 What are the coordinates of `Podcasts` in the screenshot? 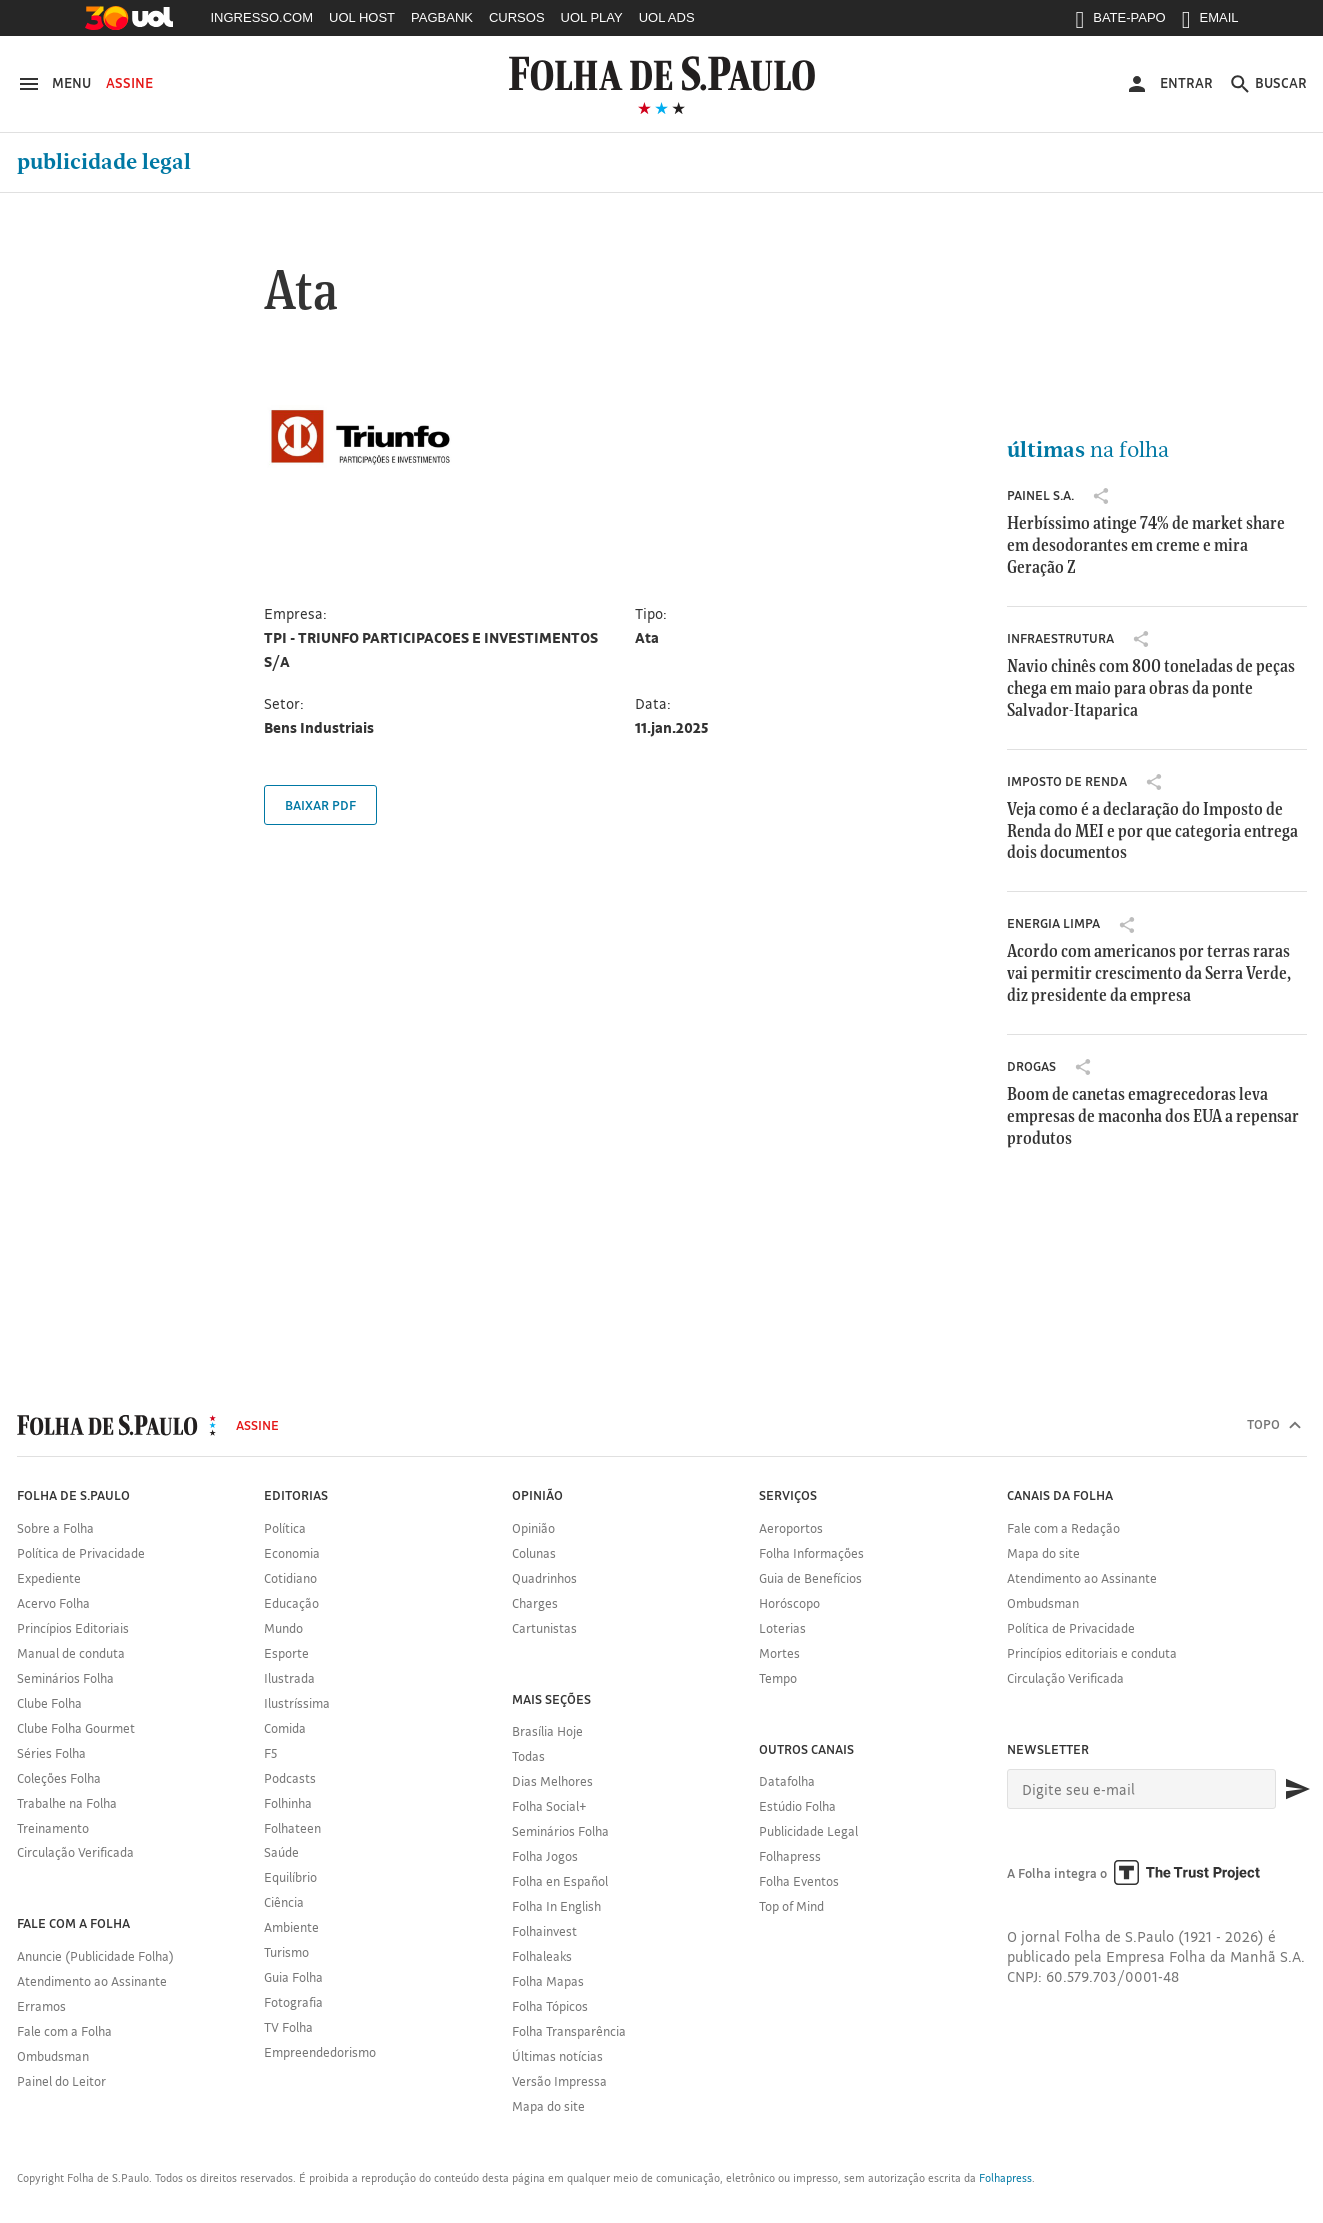 It's located at (290, 1778).